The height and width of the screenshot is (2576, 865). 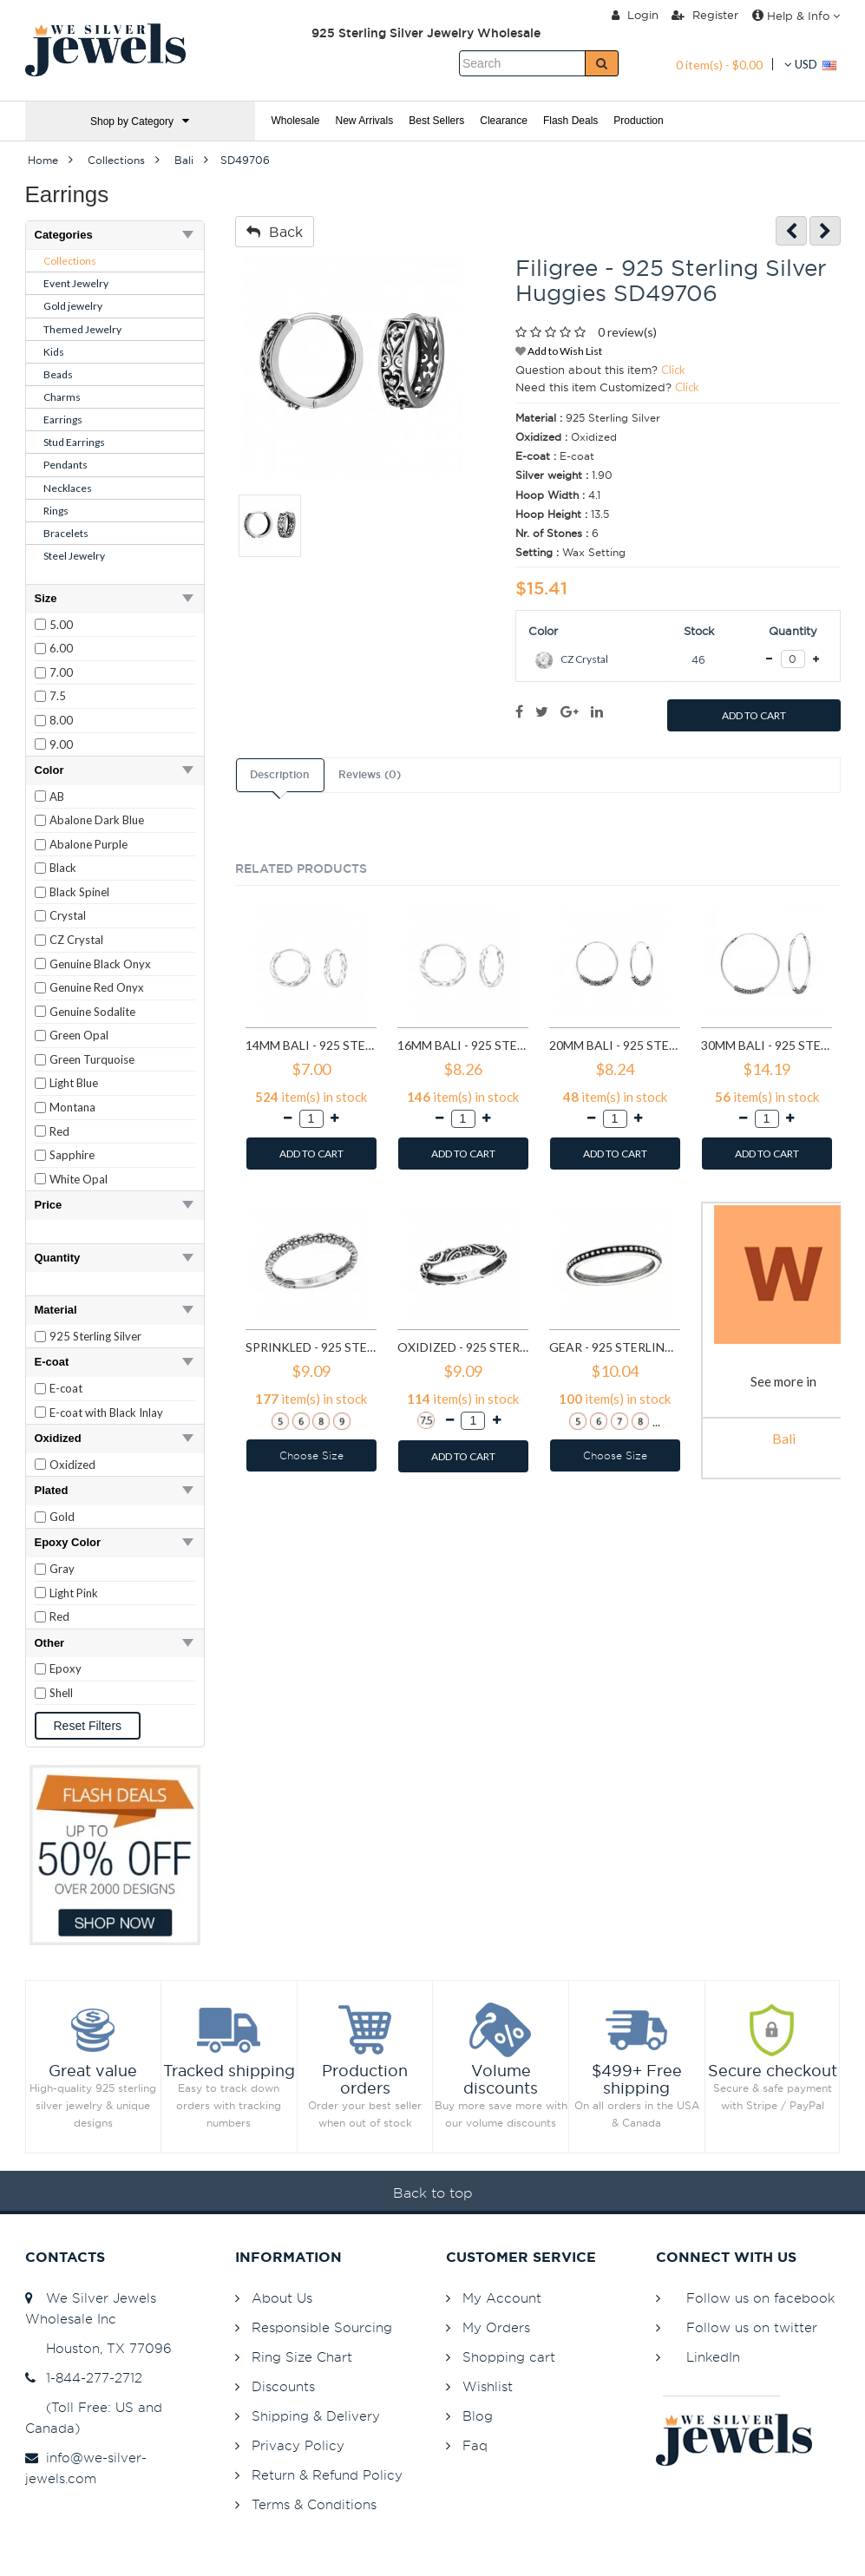 I want to click on 7.5, so click(x=57, y=696).